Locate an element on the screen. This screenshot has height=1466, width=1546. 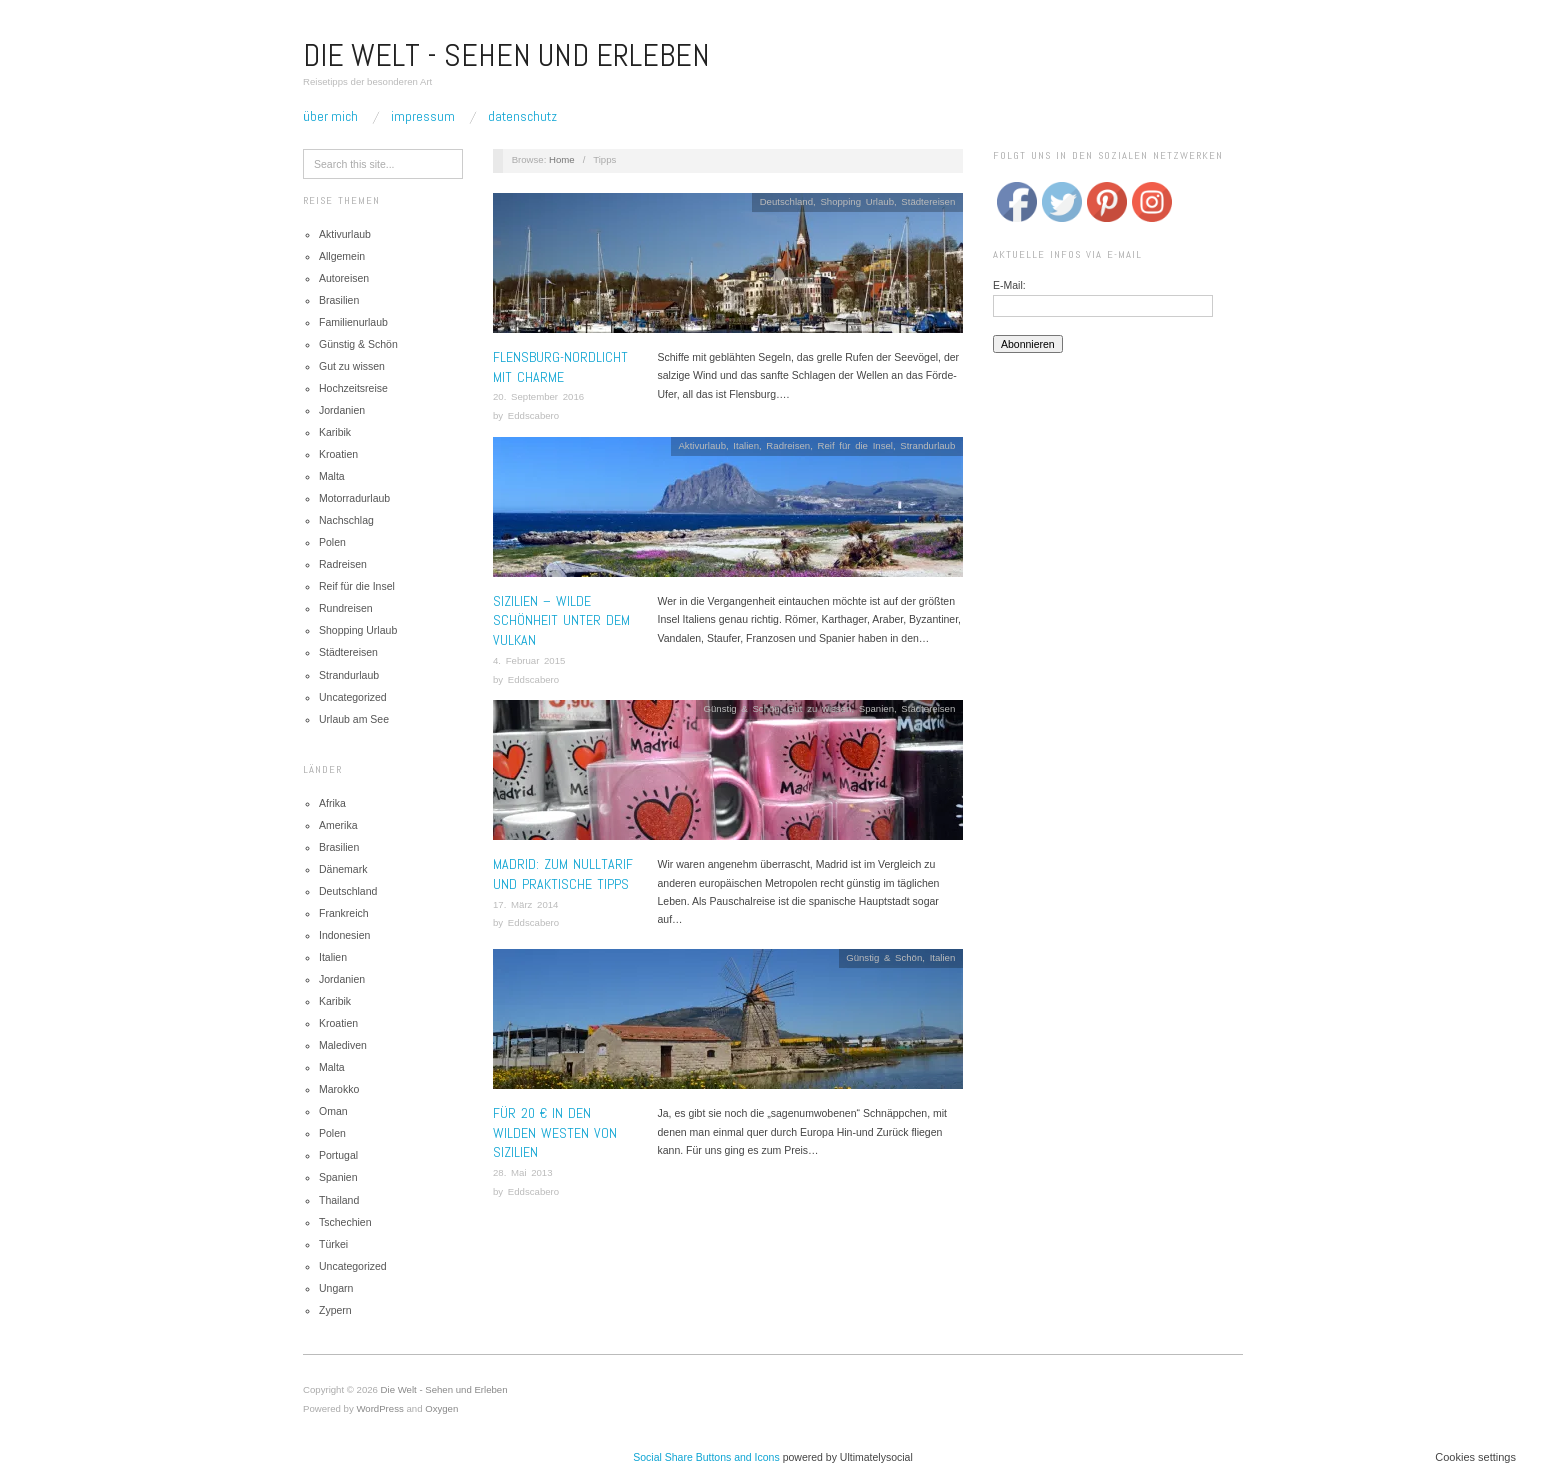
Malediven is located at coordinates (343, 1045).